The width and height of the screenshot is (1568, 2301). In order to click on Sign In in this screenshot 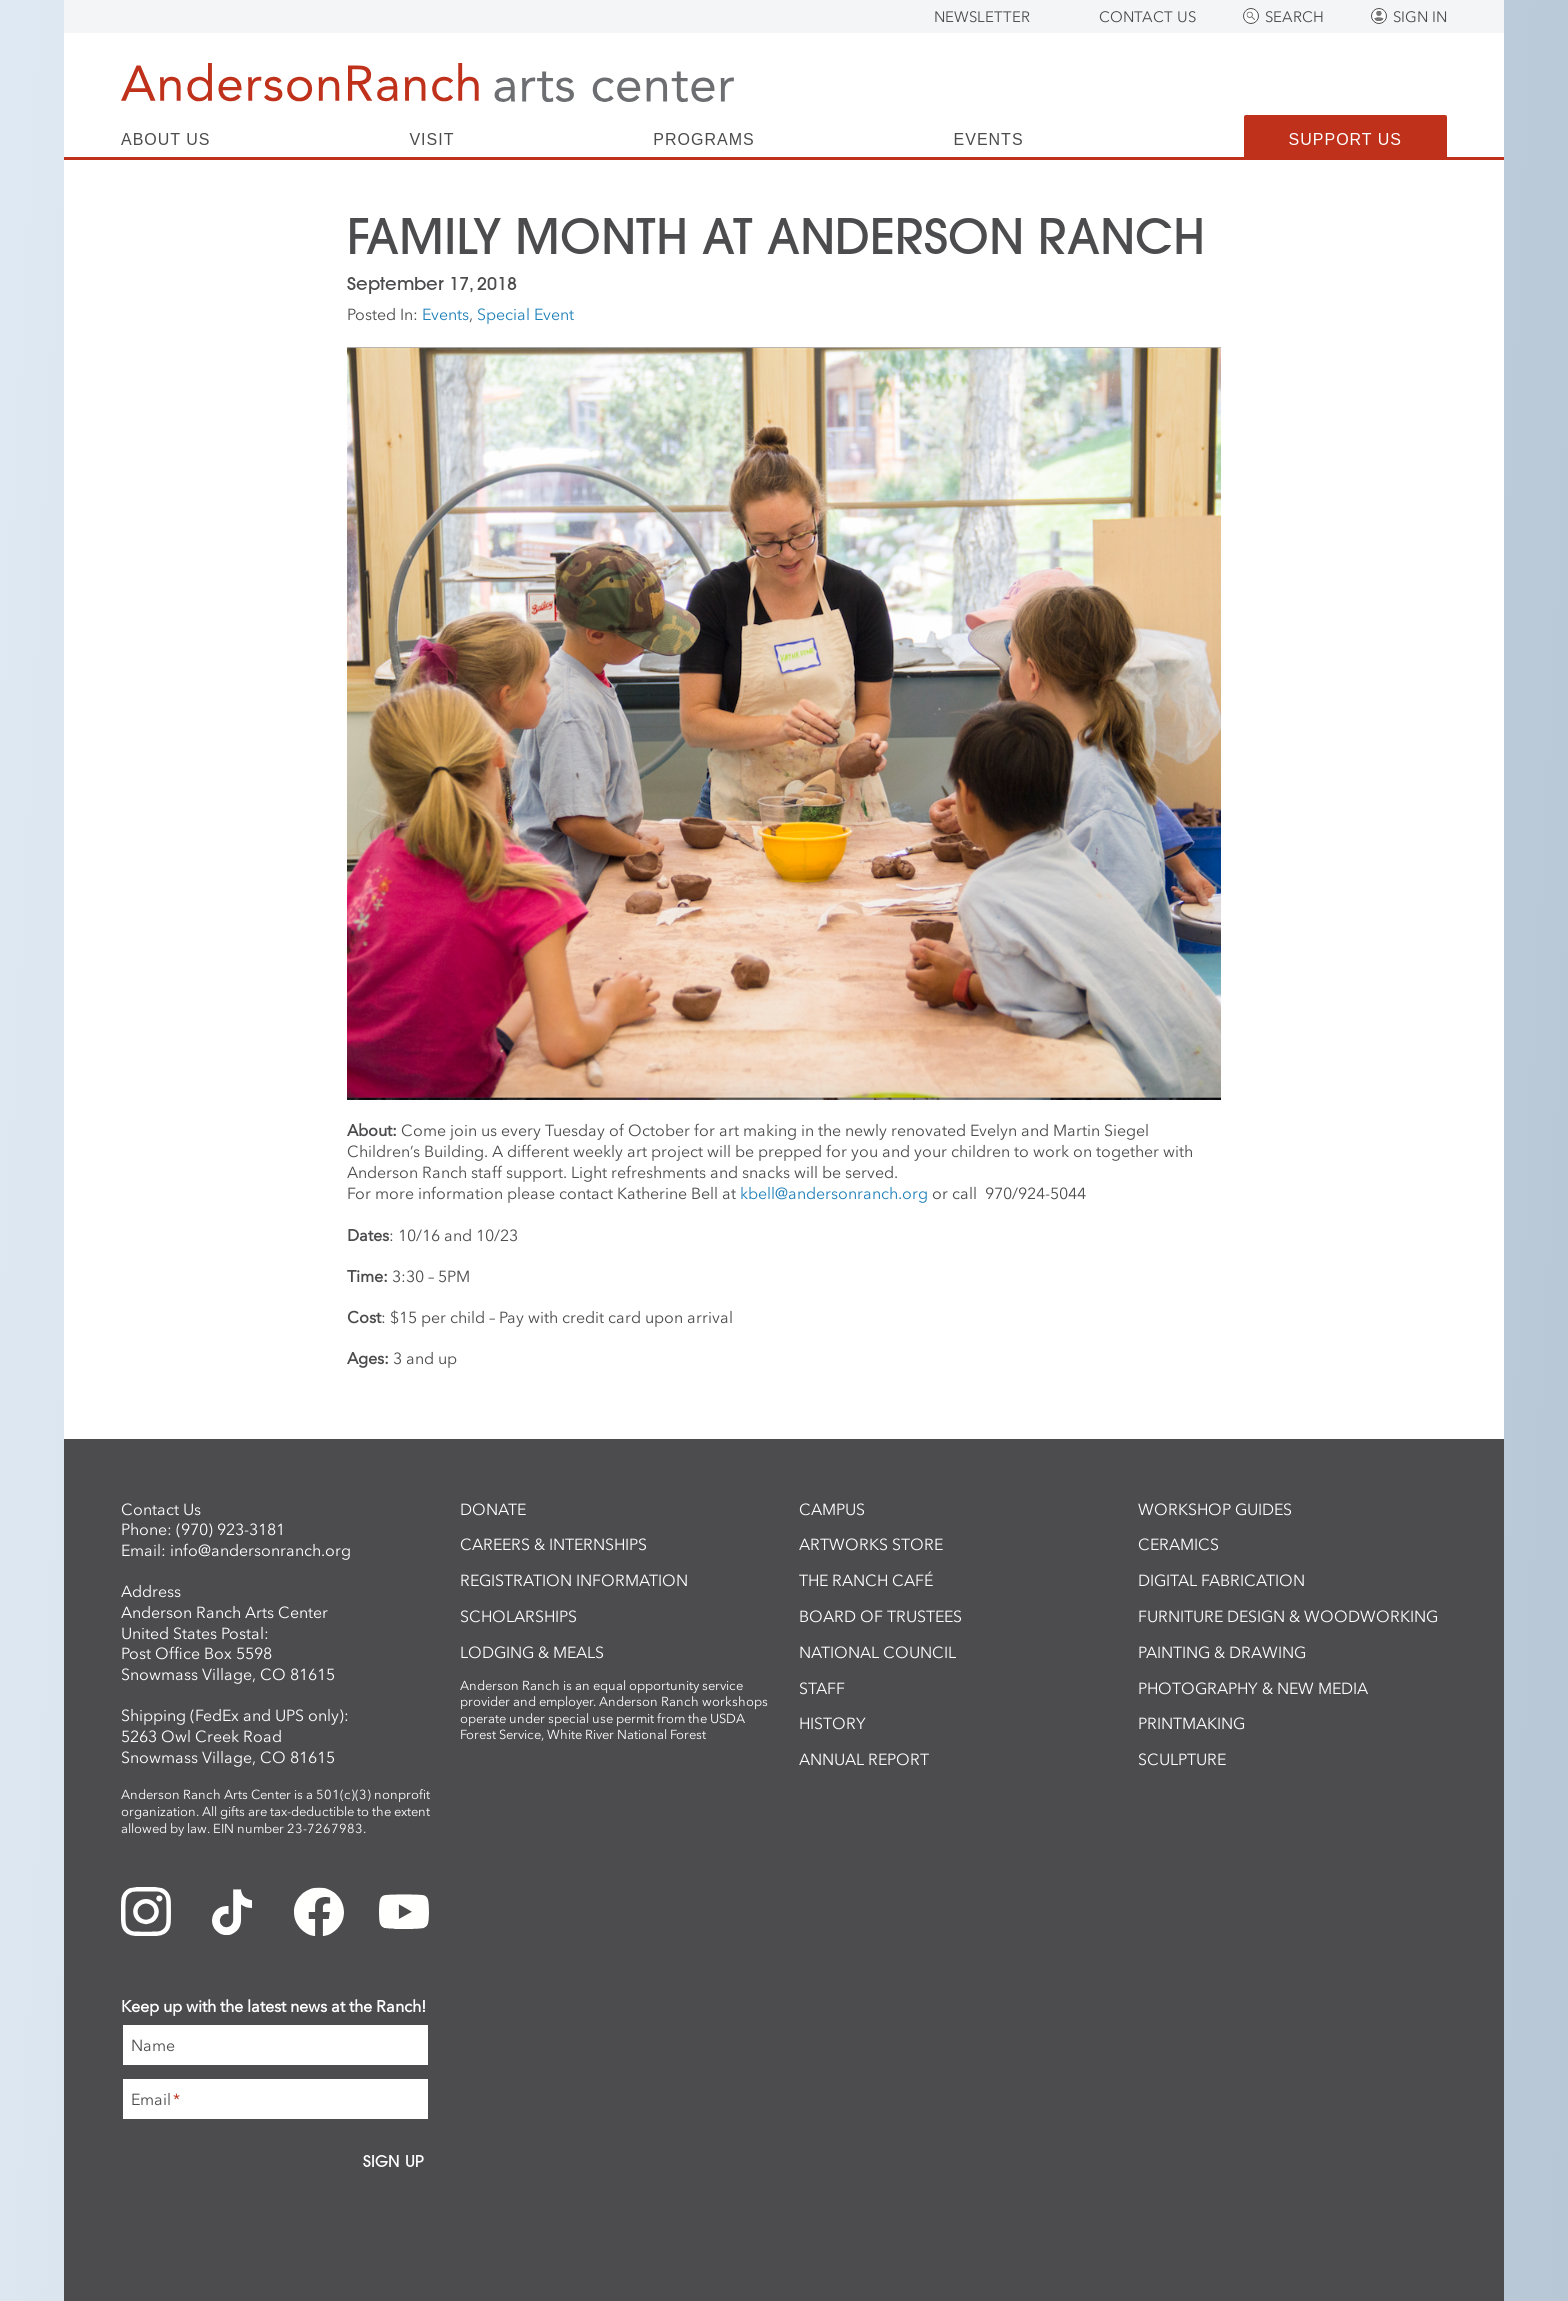, I will do `click(1420, 17)`.